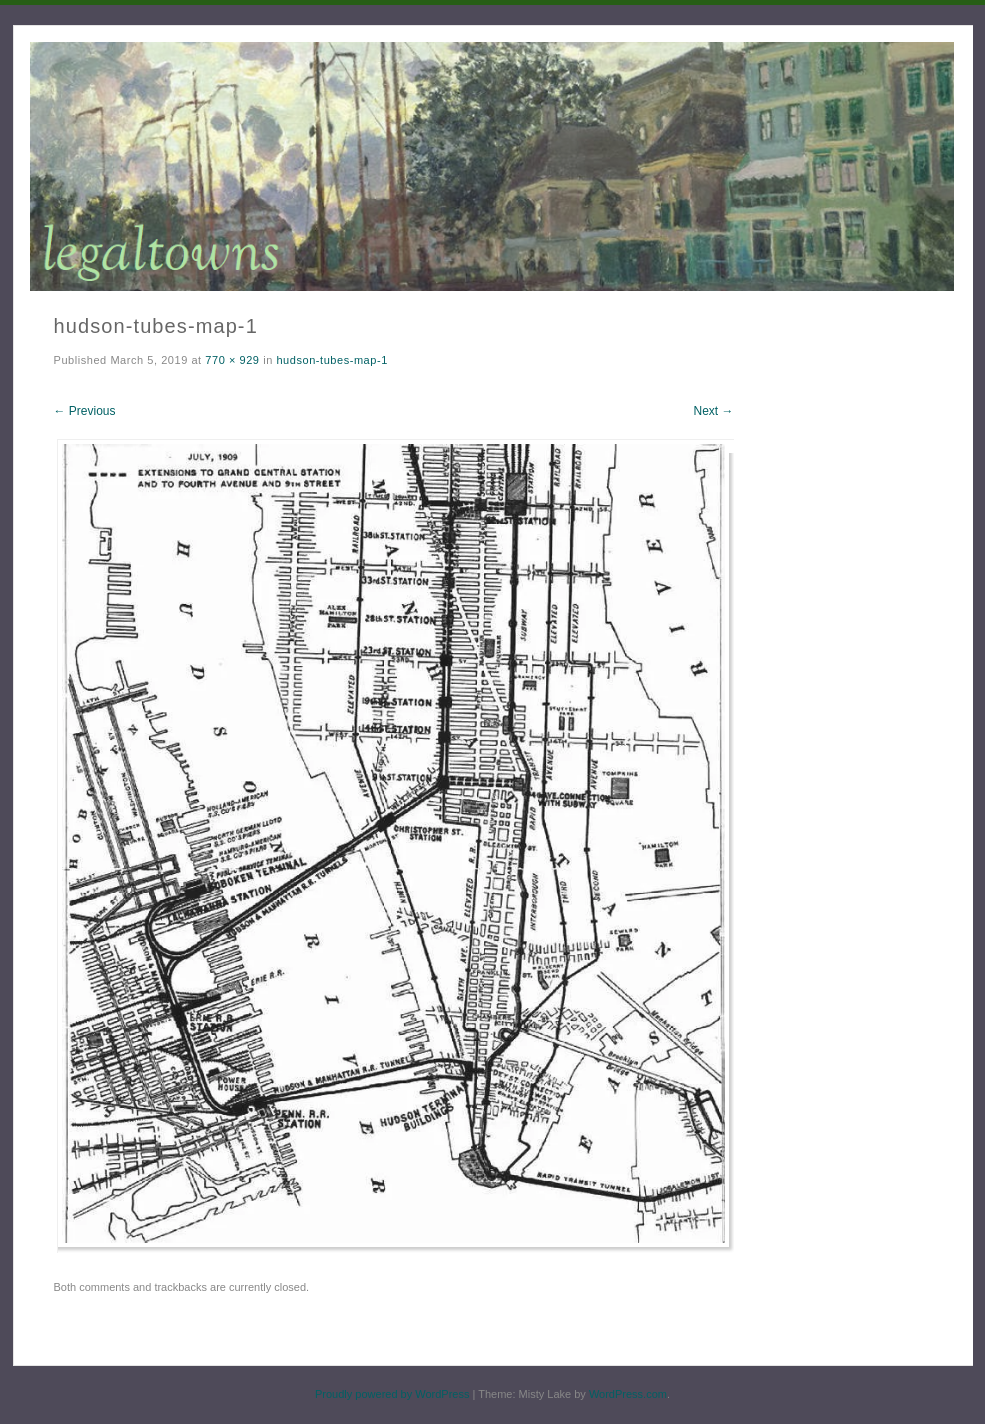 Image resolution: width=985 pixels, height=1424 pixels. I want to click on Proudly powered by WordPress, so click(392, 1394).